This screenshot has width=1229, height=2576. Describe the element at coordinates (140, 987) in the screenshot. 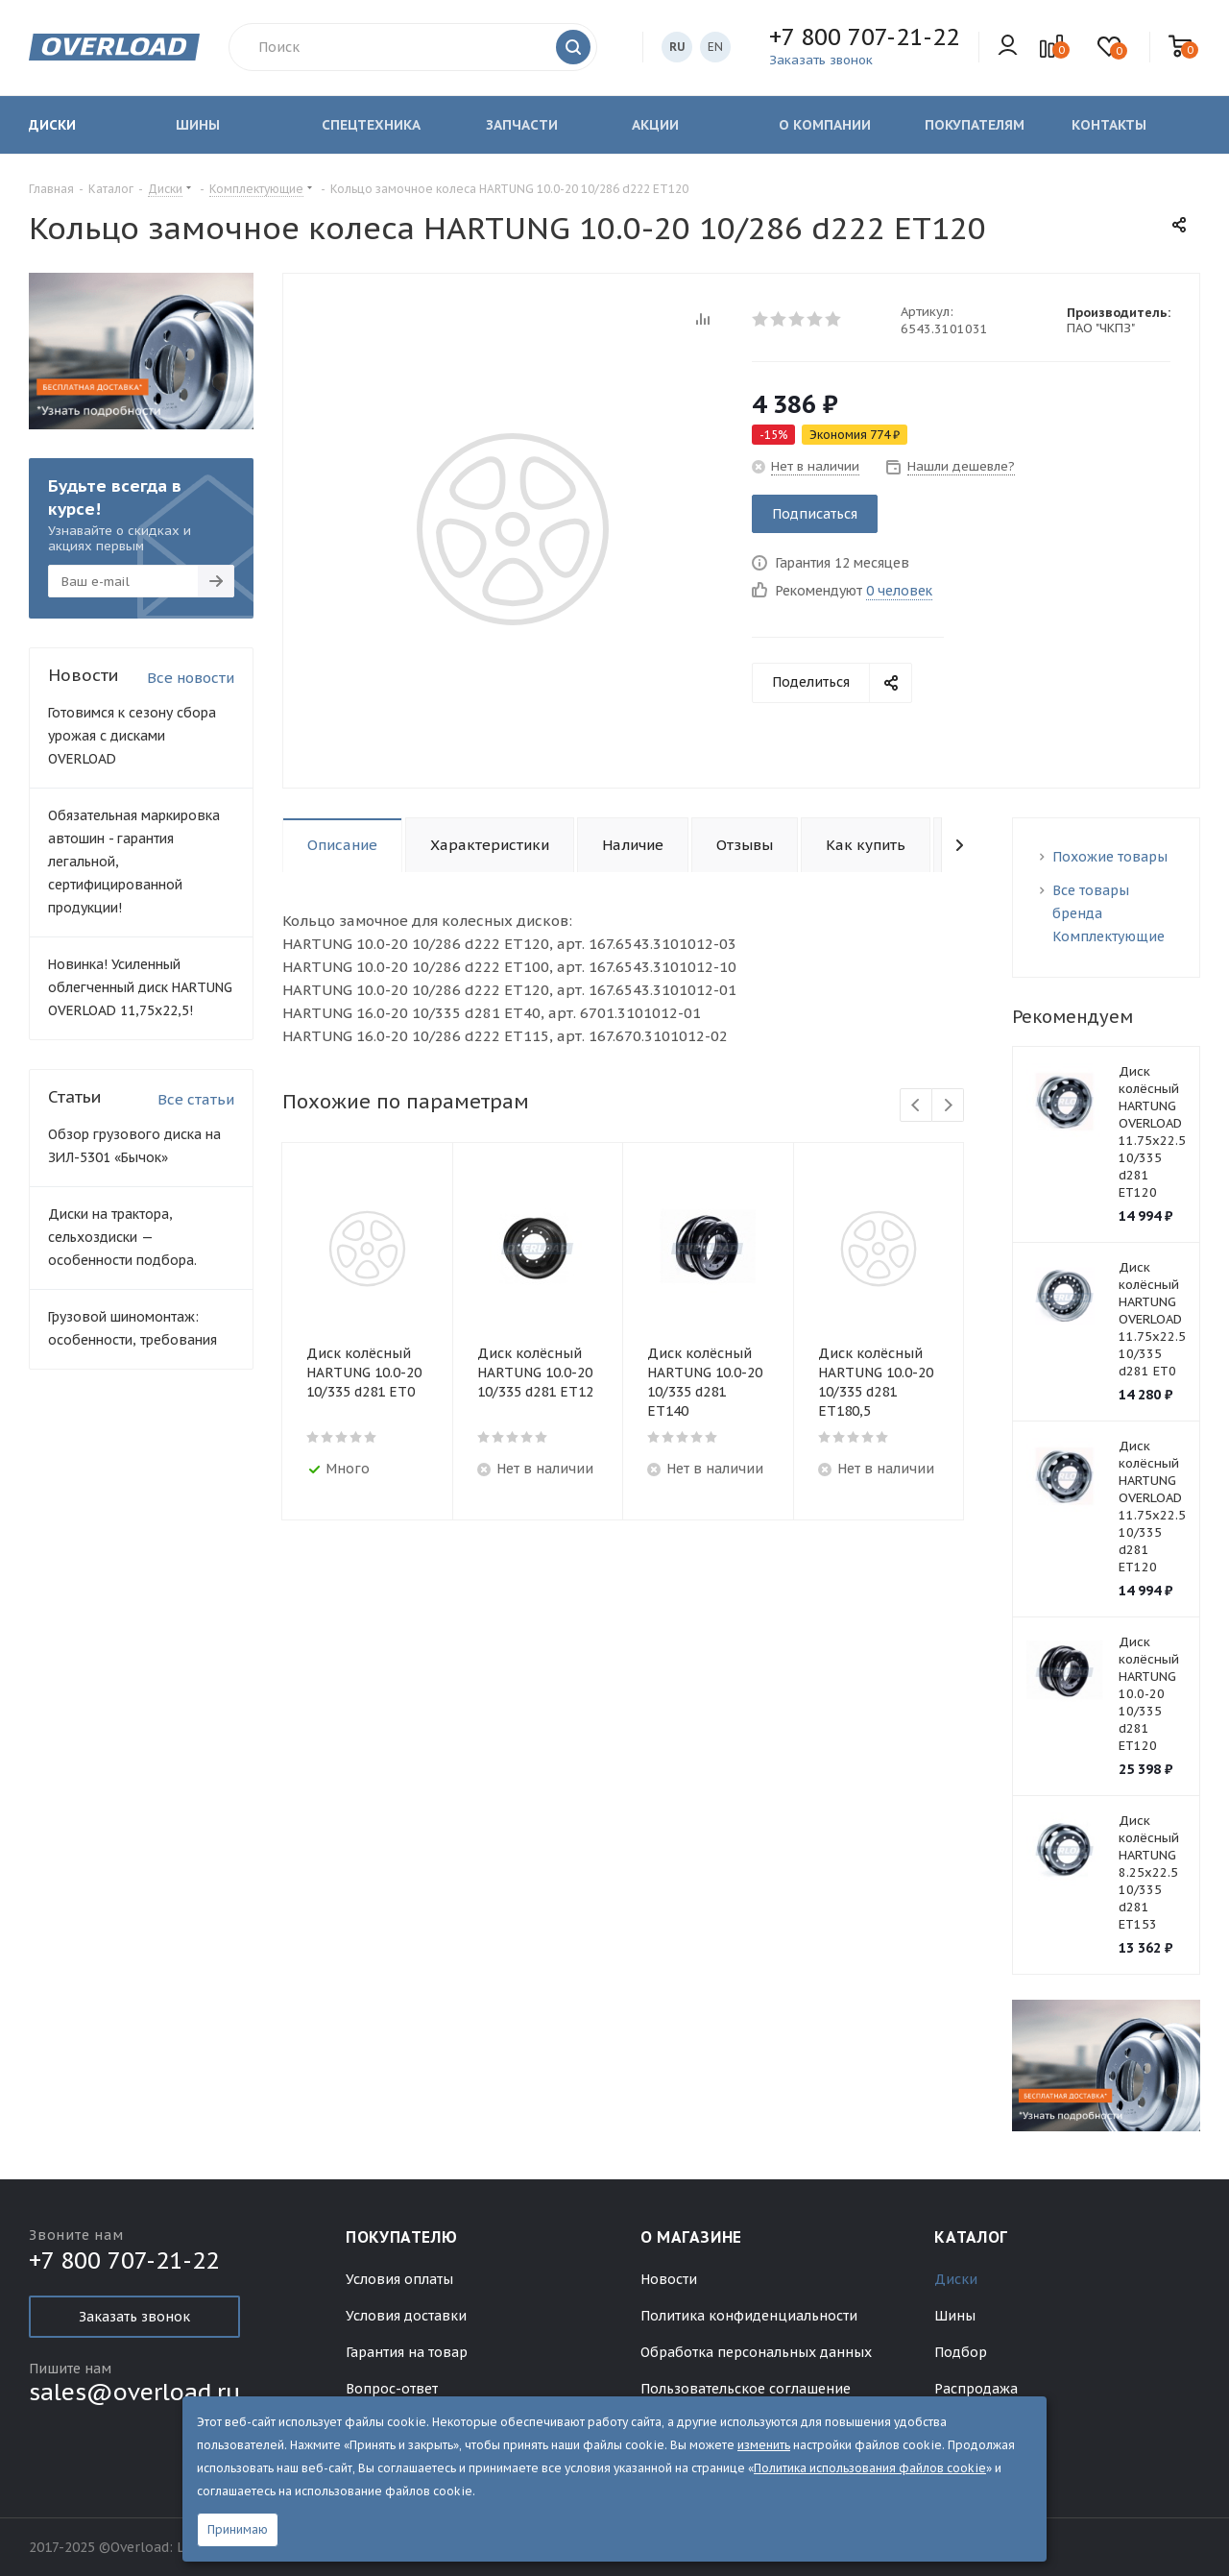

I see `Новинка! Усиленный облегченный диск HARTUNG OVERLOAD 11,75х22,5!` at that location.